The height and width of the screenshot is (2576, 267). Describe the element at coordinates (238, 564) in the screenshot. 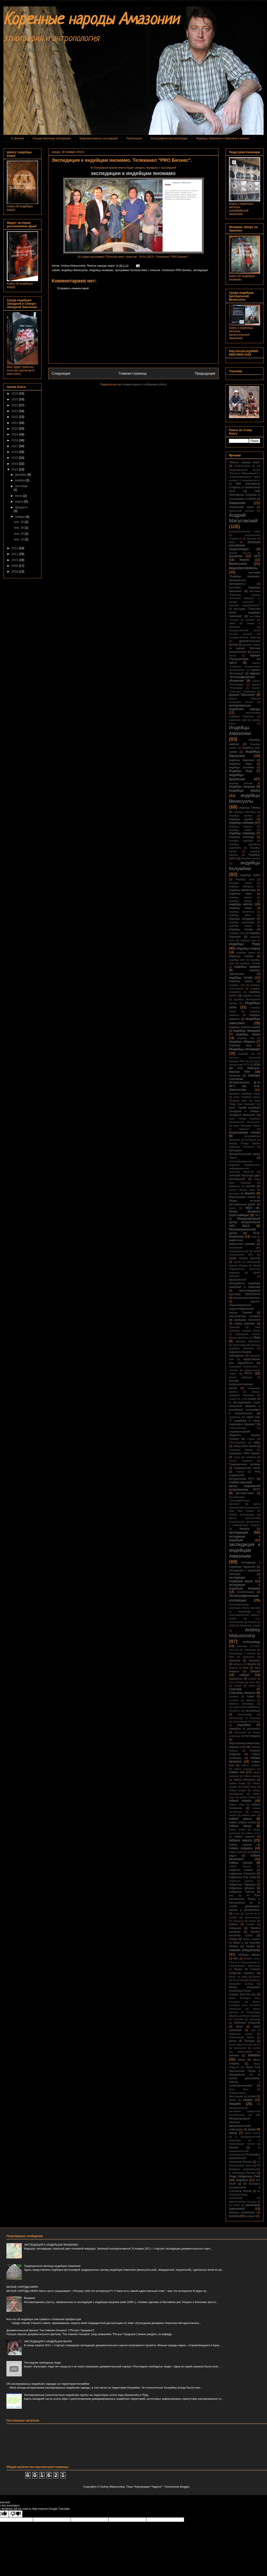

I see `Венесуэла` at that location.